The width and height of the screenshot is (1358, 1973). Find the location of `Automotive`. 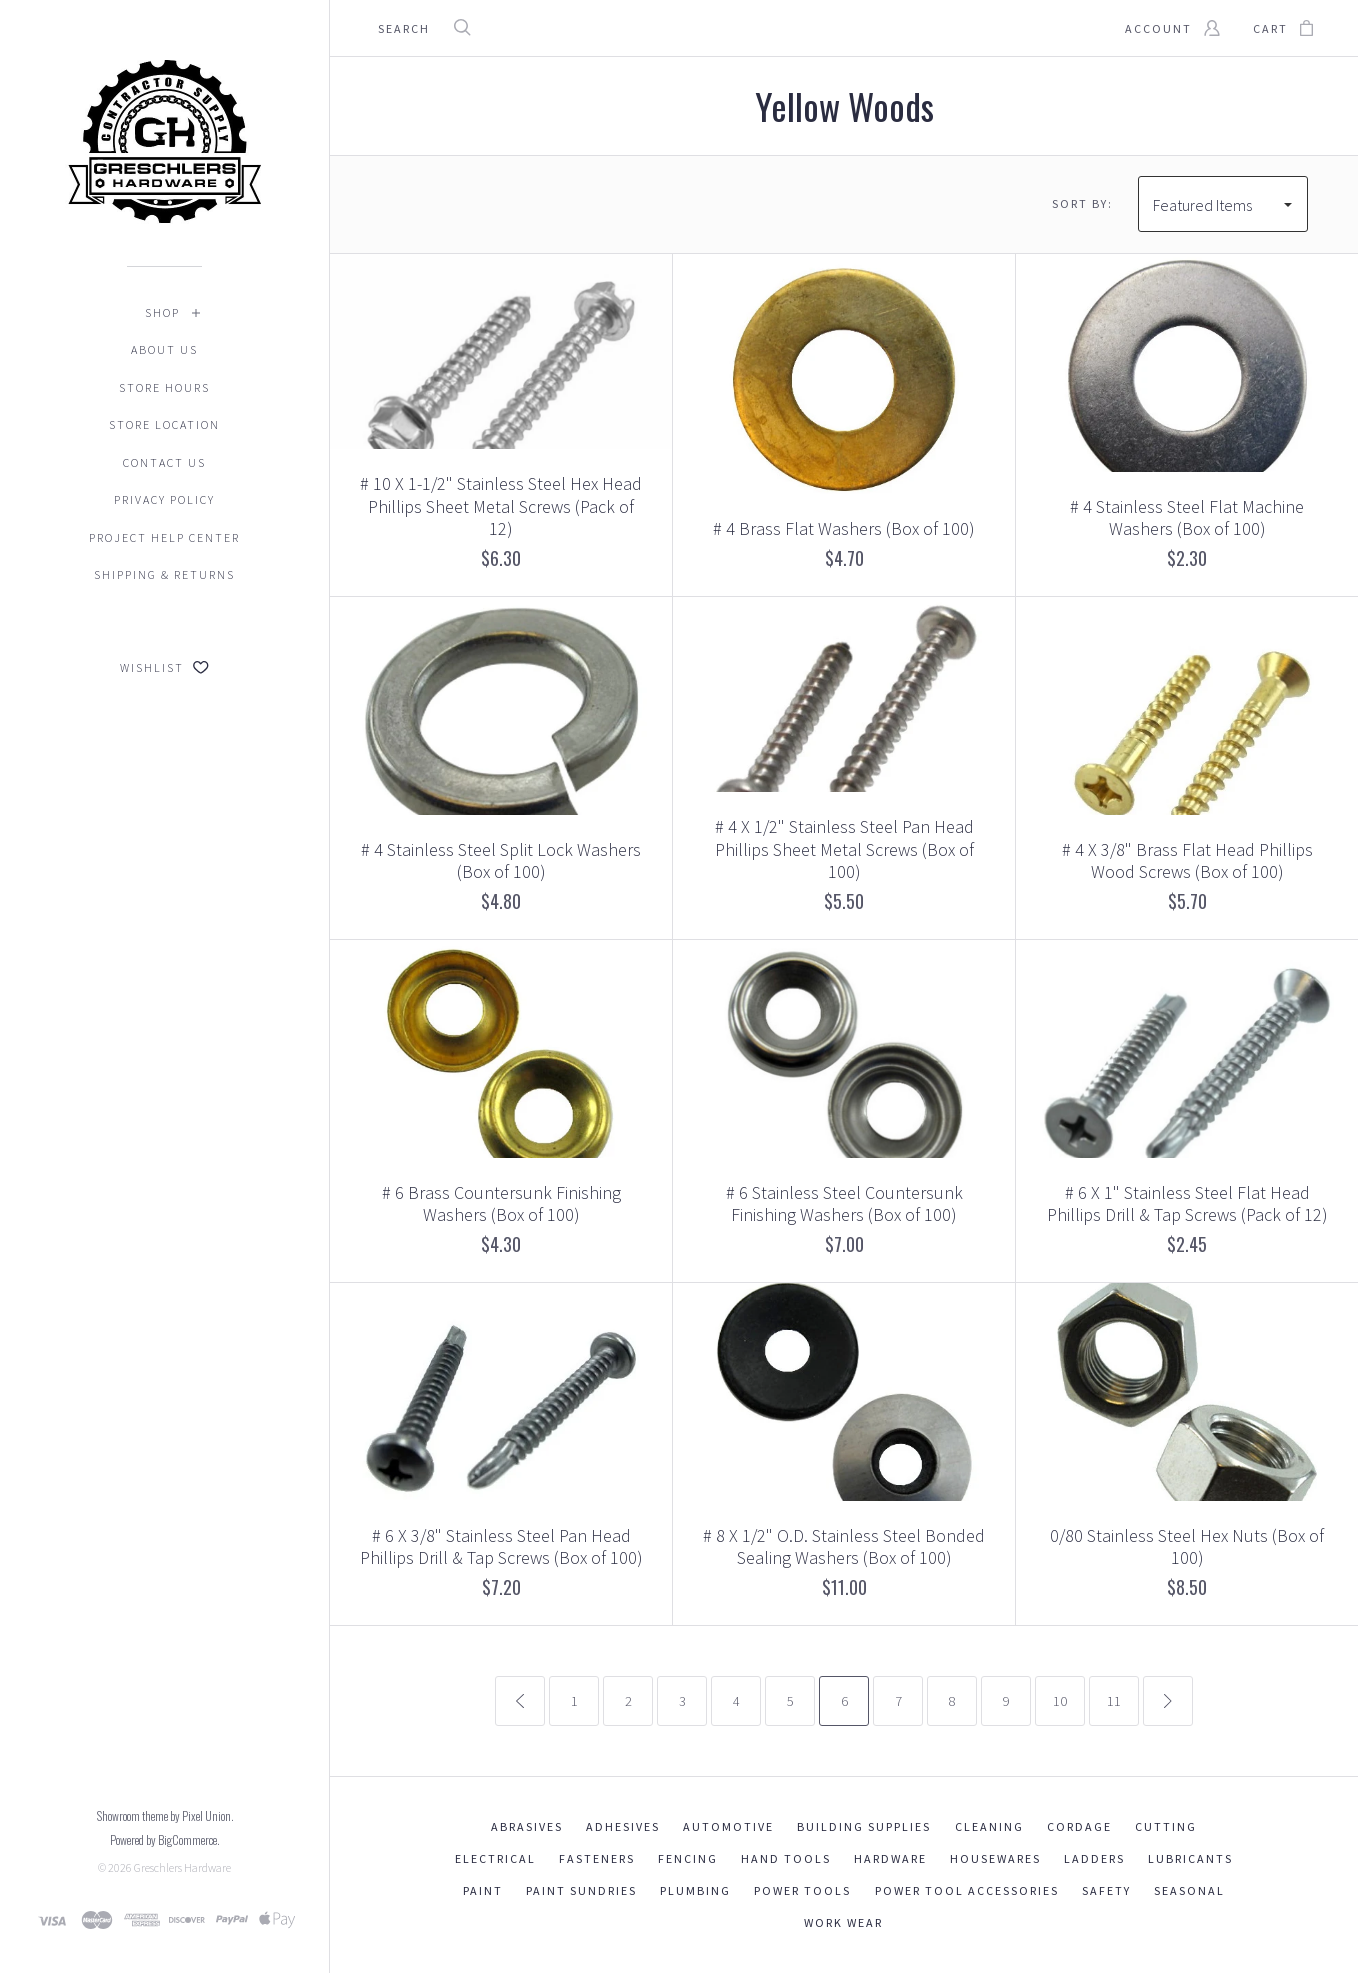

Automotive is located at coordinates (728, 1826).